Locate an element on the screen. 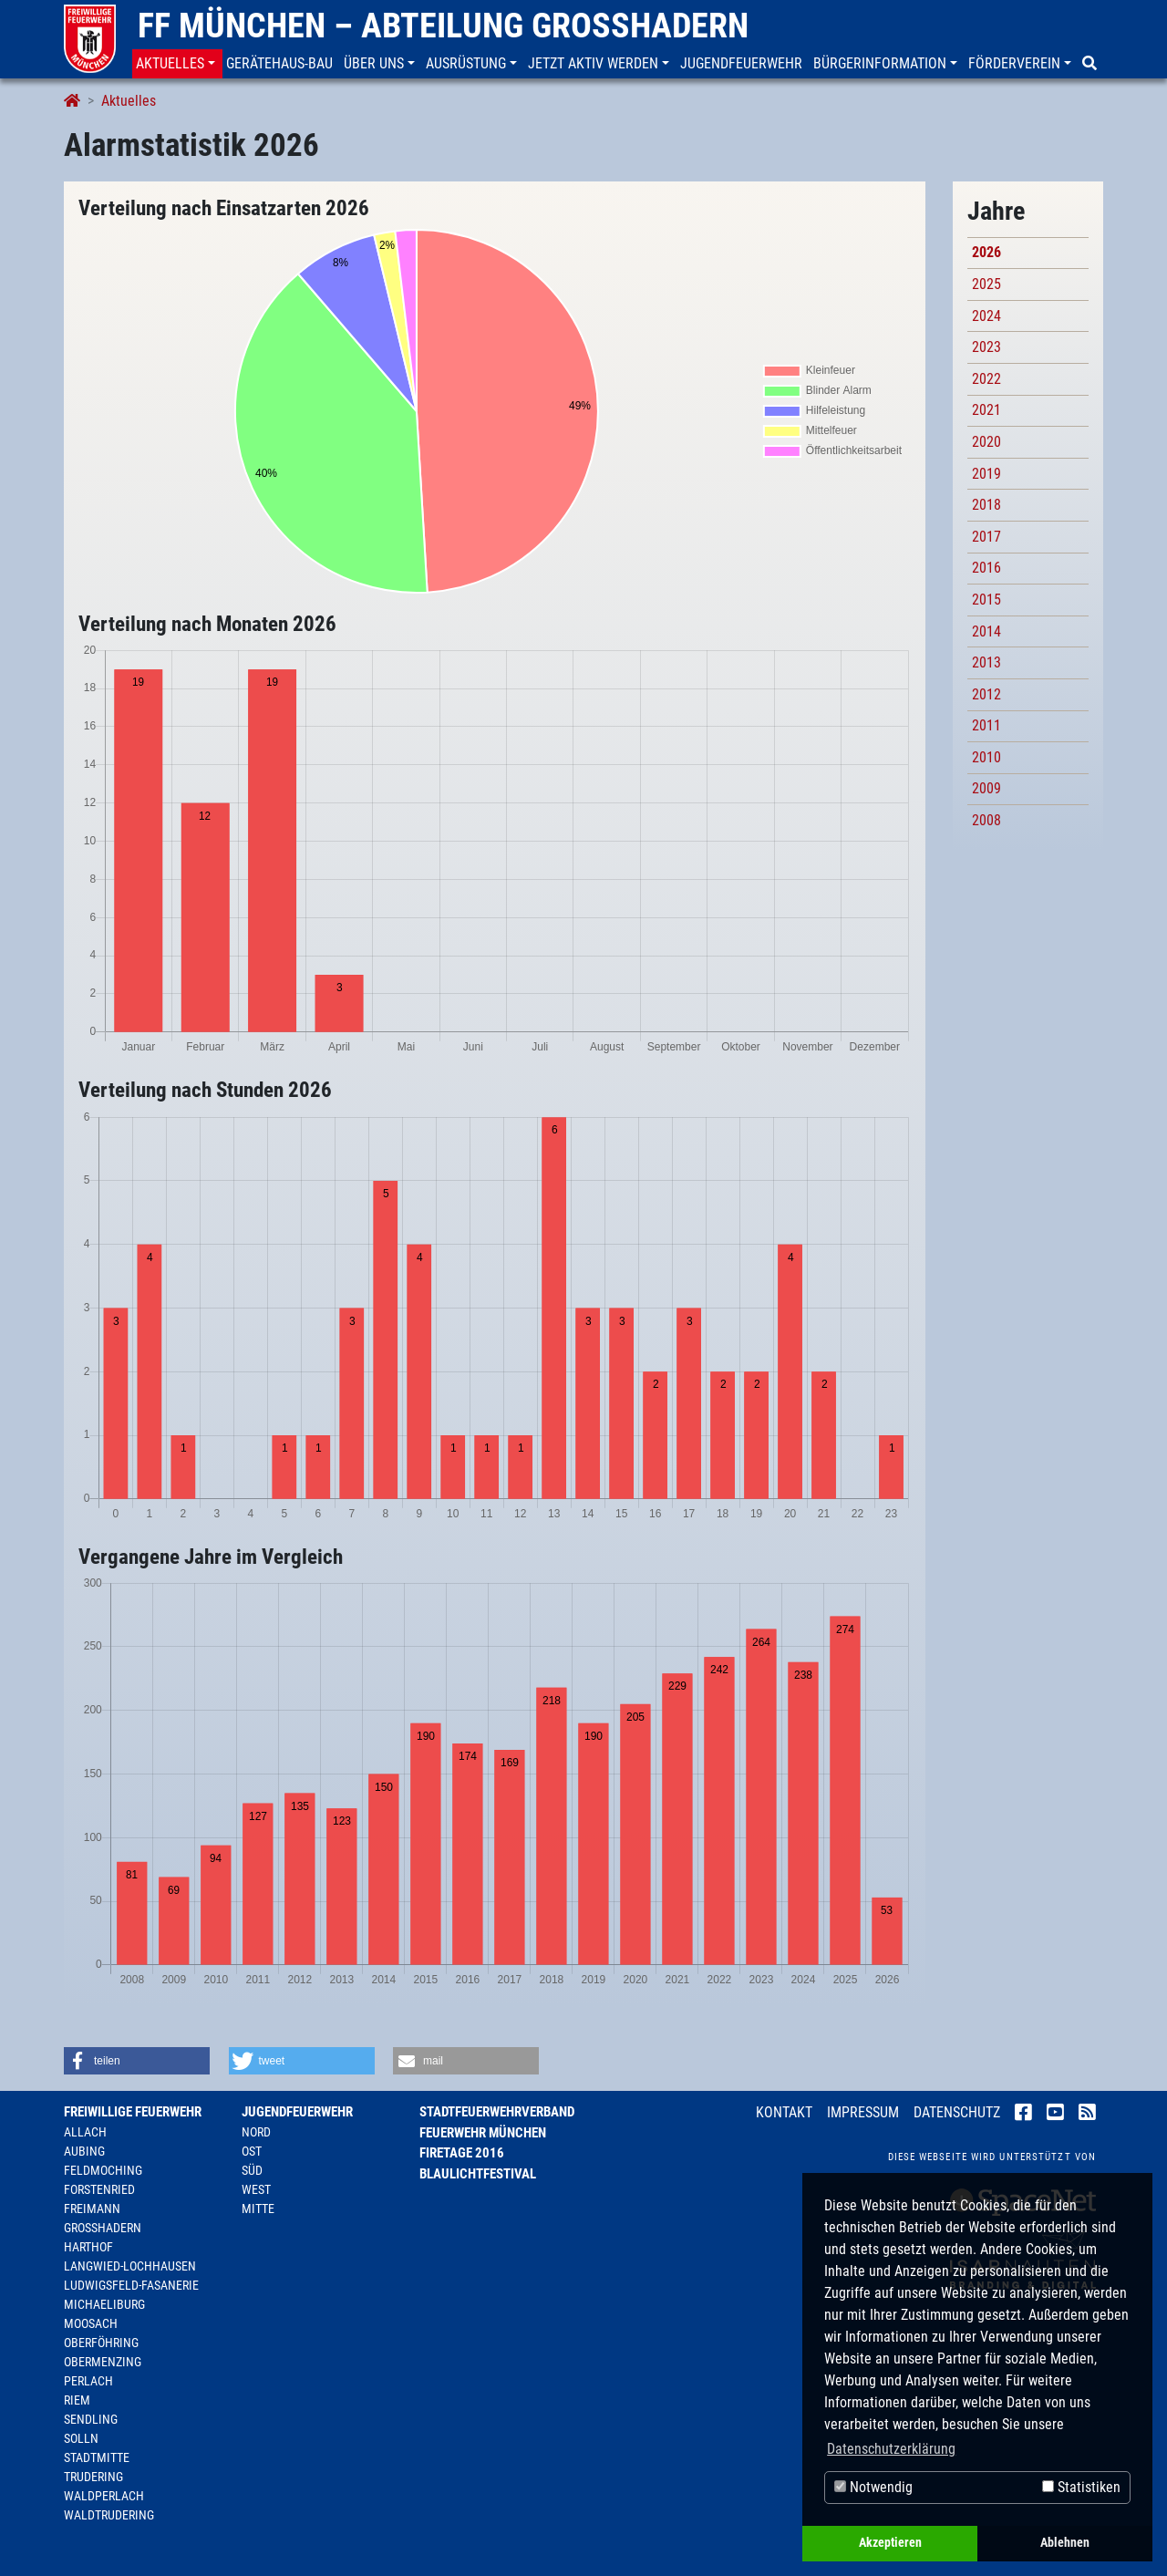 This screenshot has height=2576, width=1167. 2023 is located at coordinates (986, 347).